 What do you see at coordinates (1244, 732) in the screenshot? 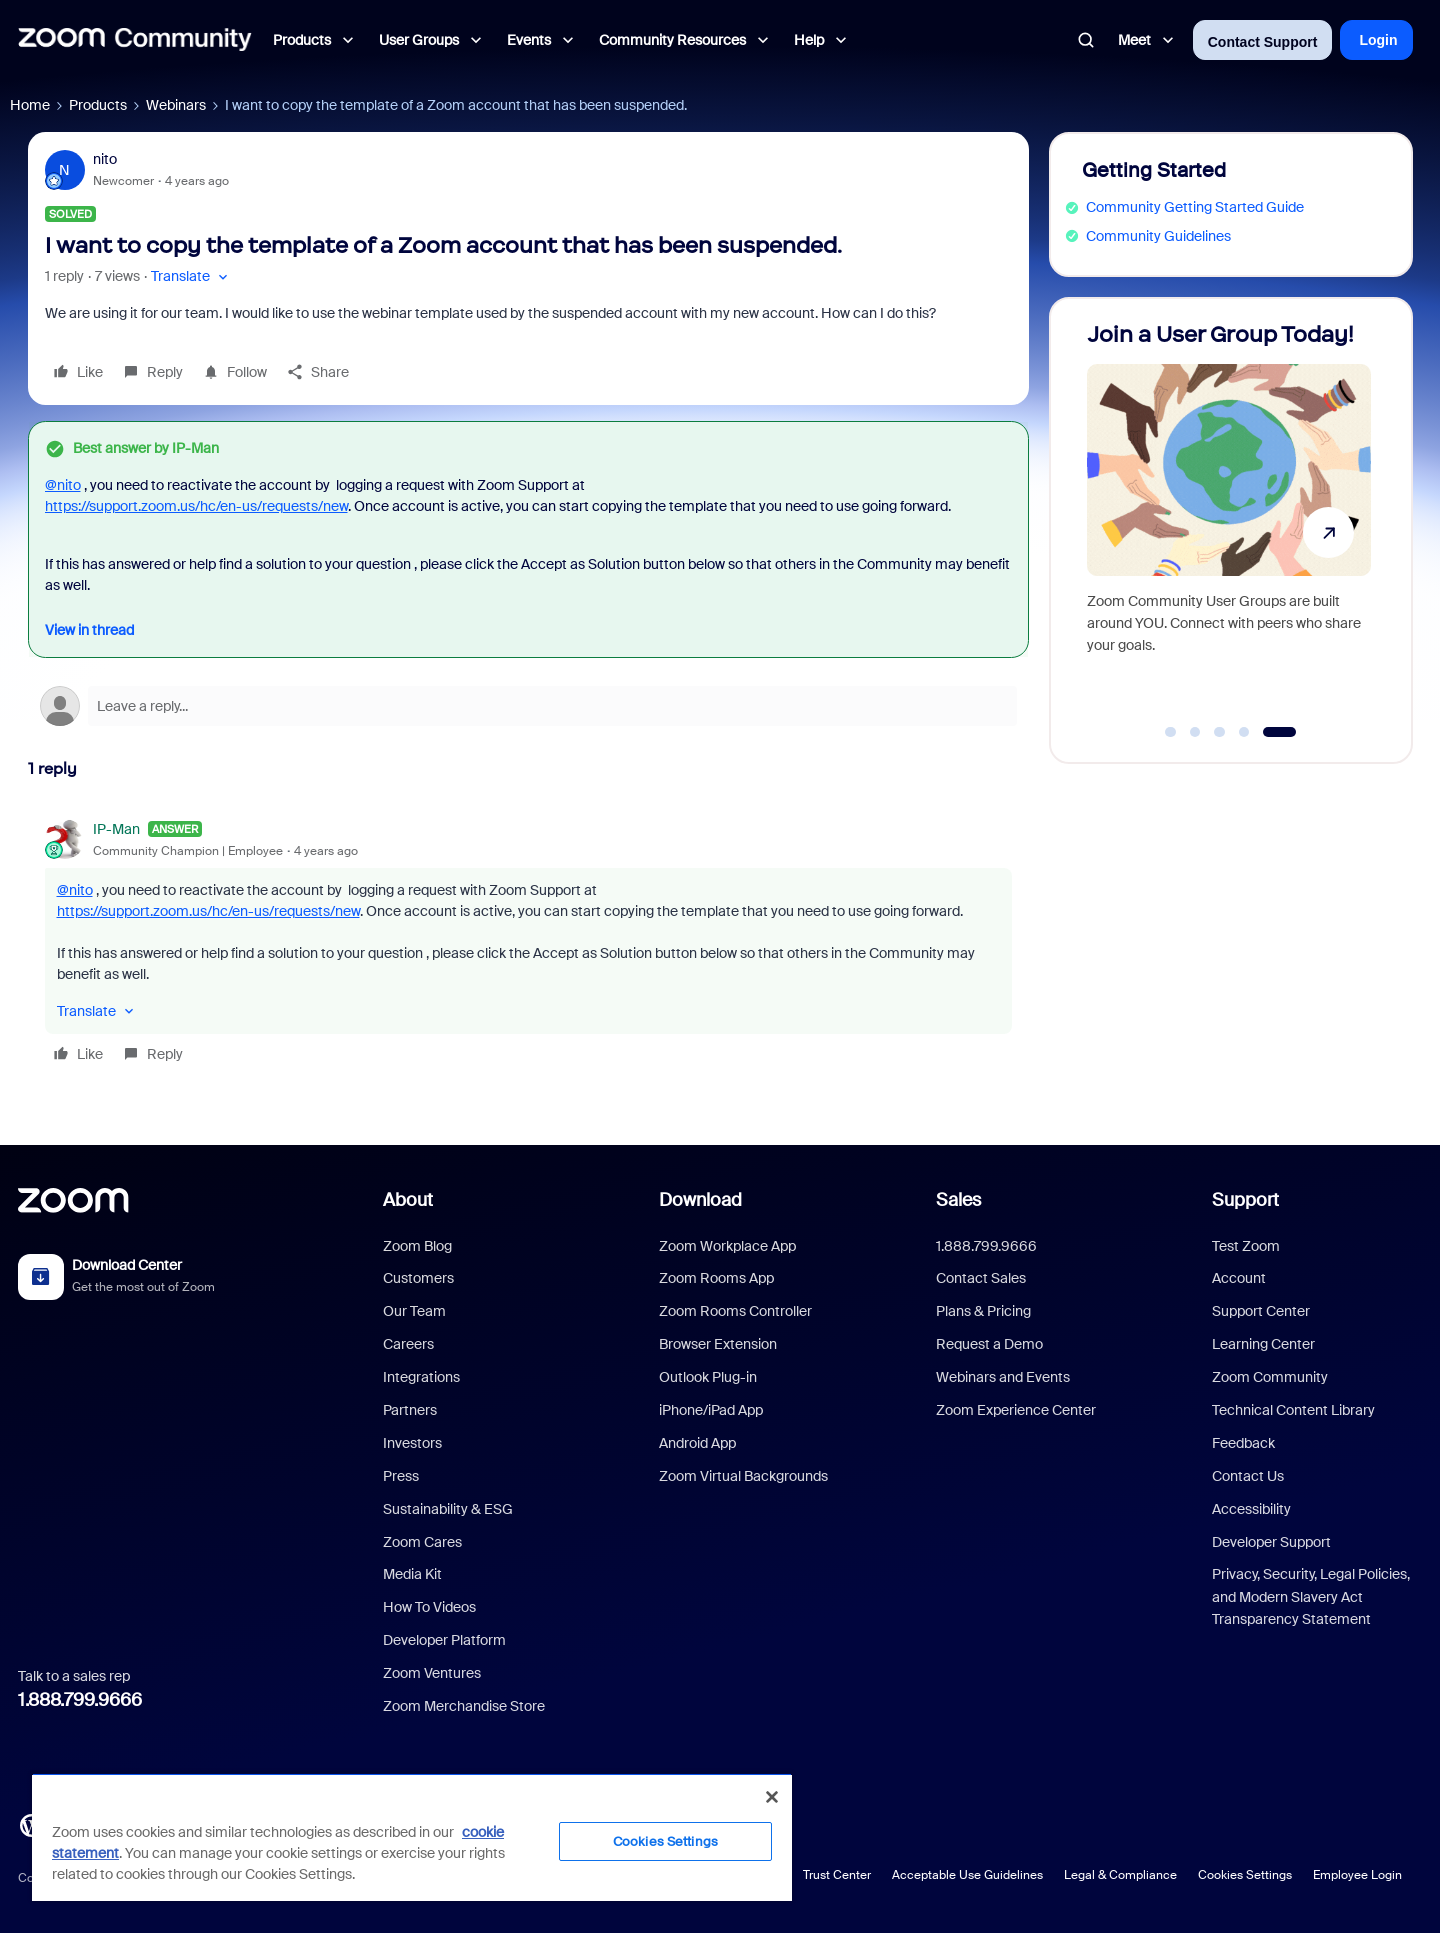
I see `[Go to slide 4]` at bounding box center [1244, 732].